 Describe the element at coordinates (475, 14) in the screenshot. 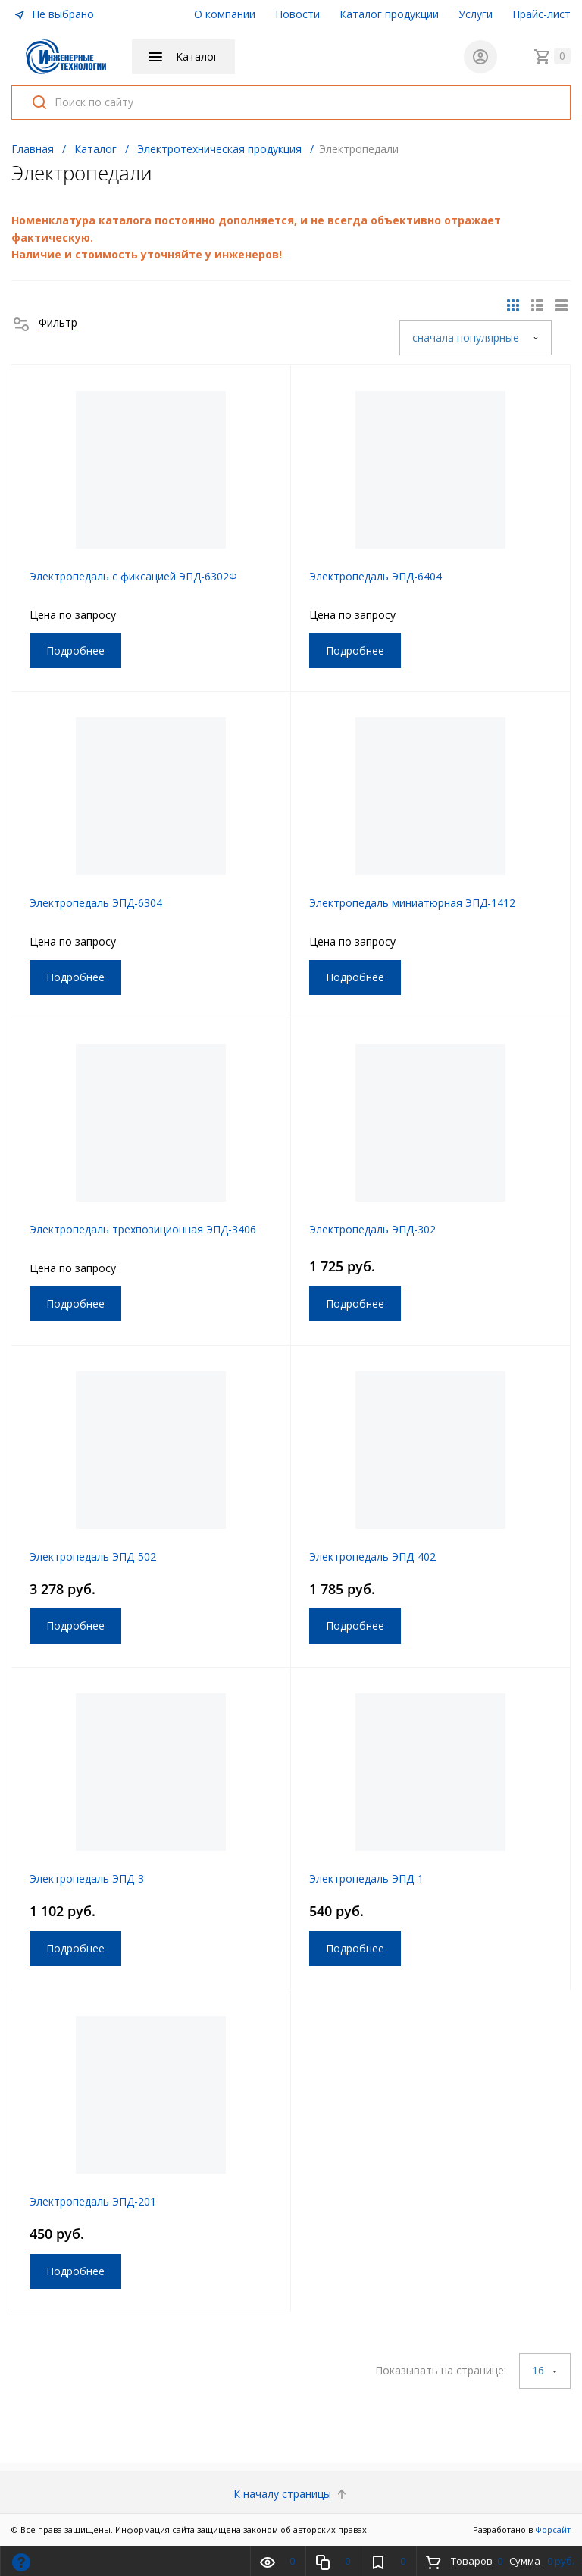

I see `Услуги` at that location.